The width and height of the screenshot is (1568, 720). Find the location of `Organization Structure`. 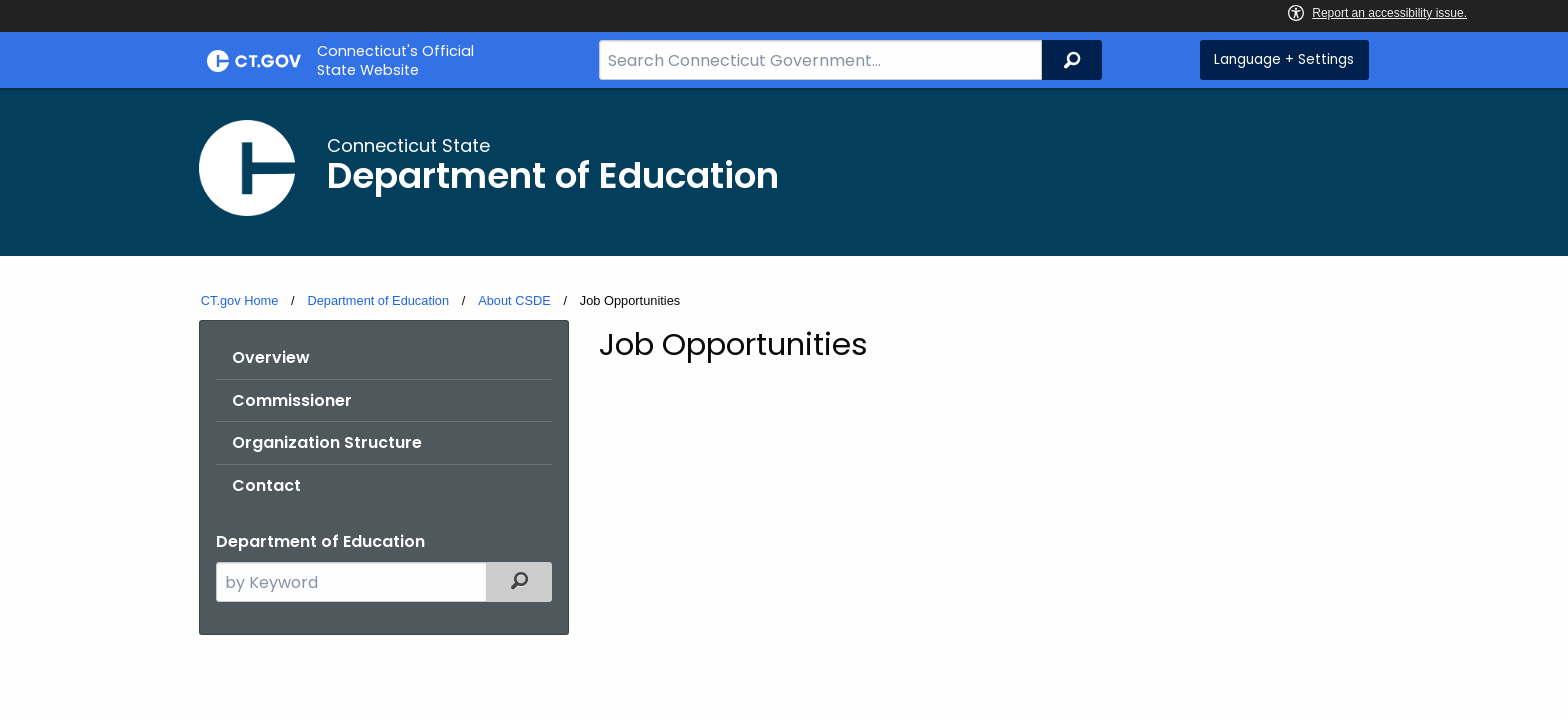

Organization Structure is located at coordinates (327, 442).